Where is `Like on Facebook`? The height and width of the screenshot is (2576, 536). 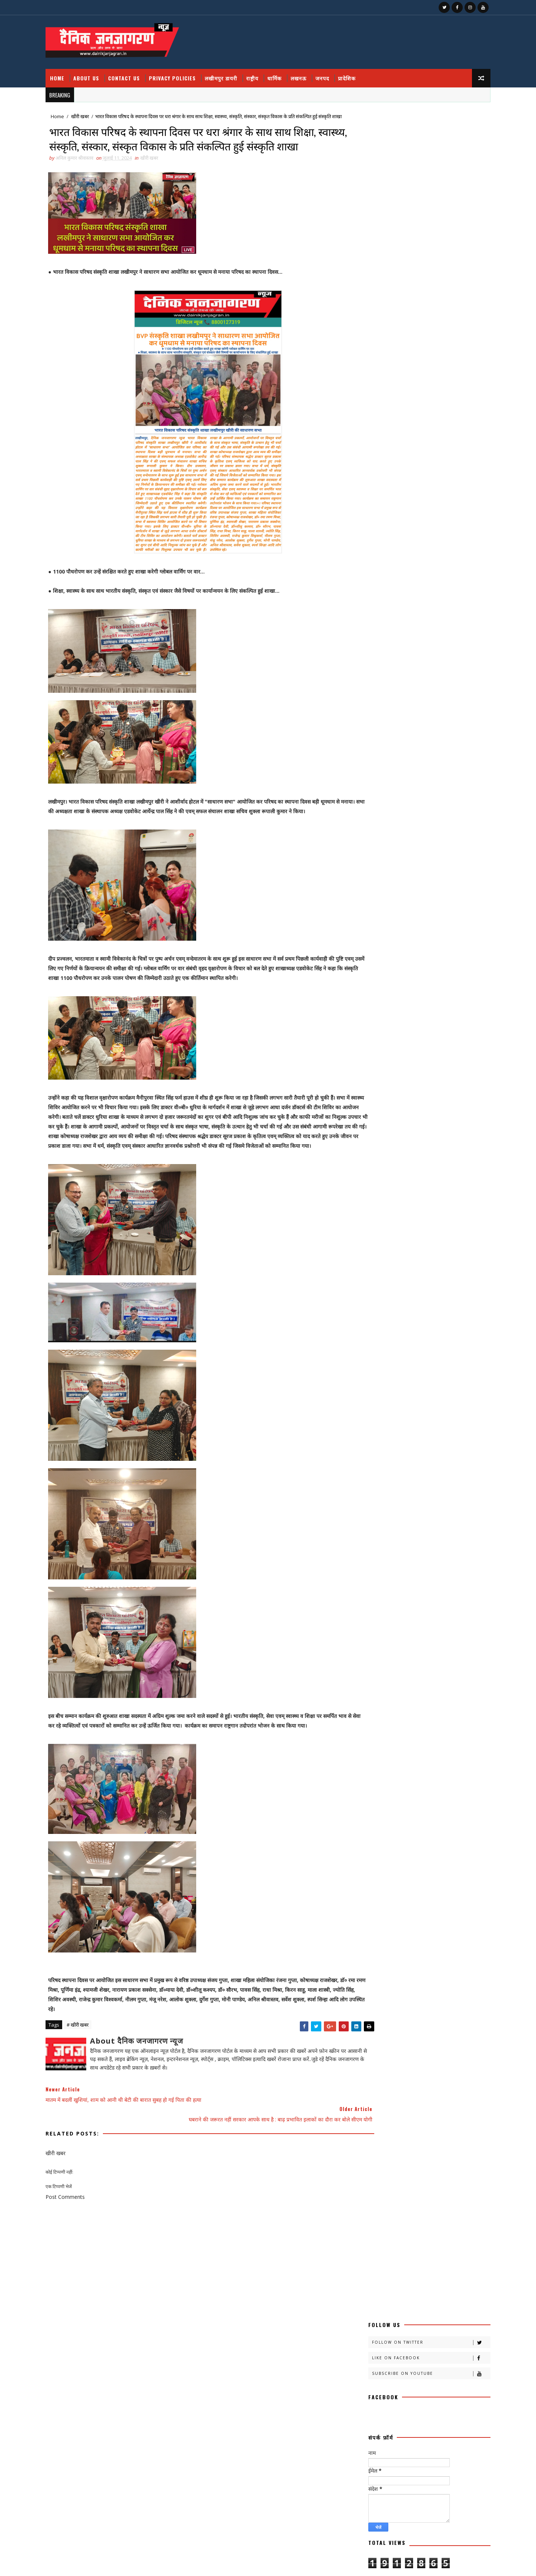 Like on Facebook is located at coordinates (421, 142).